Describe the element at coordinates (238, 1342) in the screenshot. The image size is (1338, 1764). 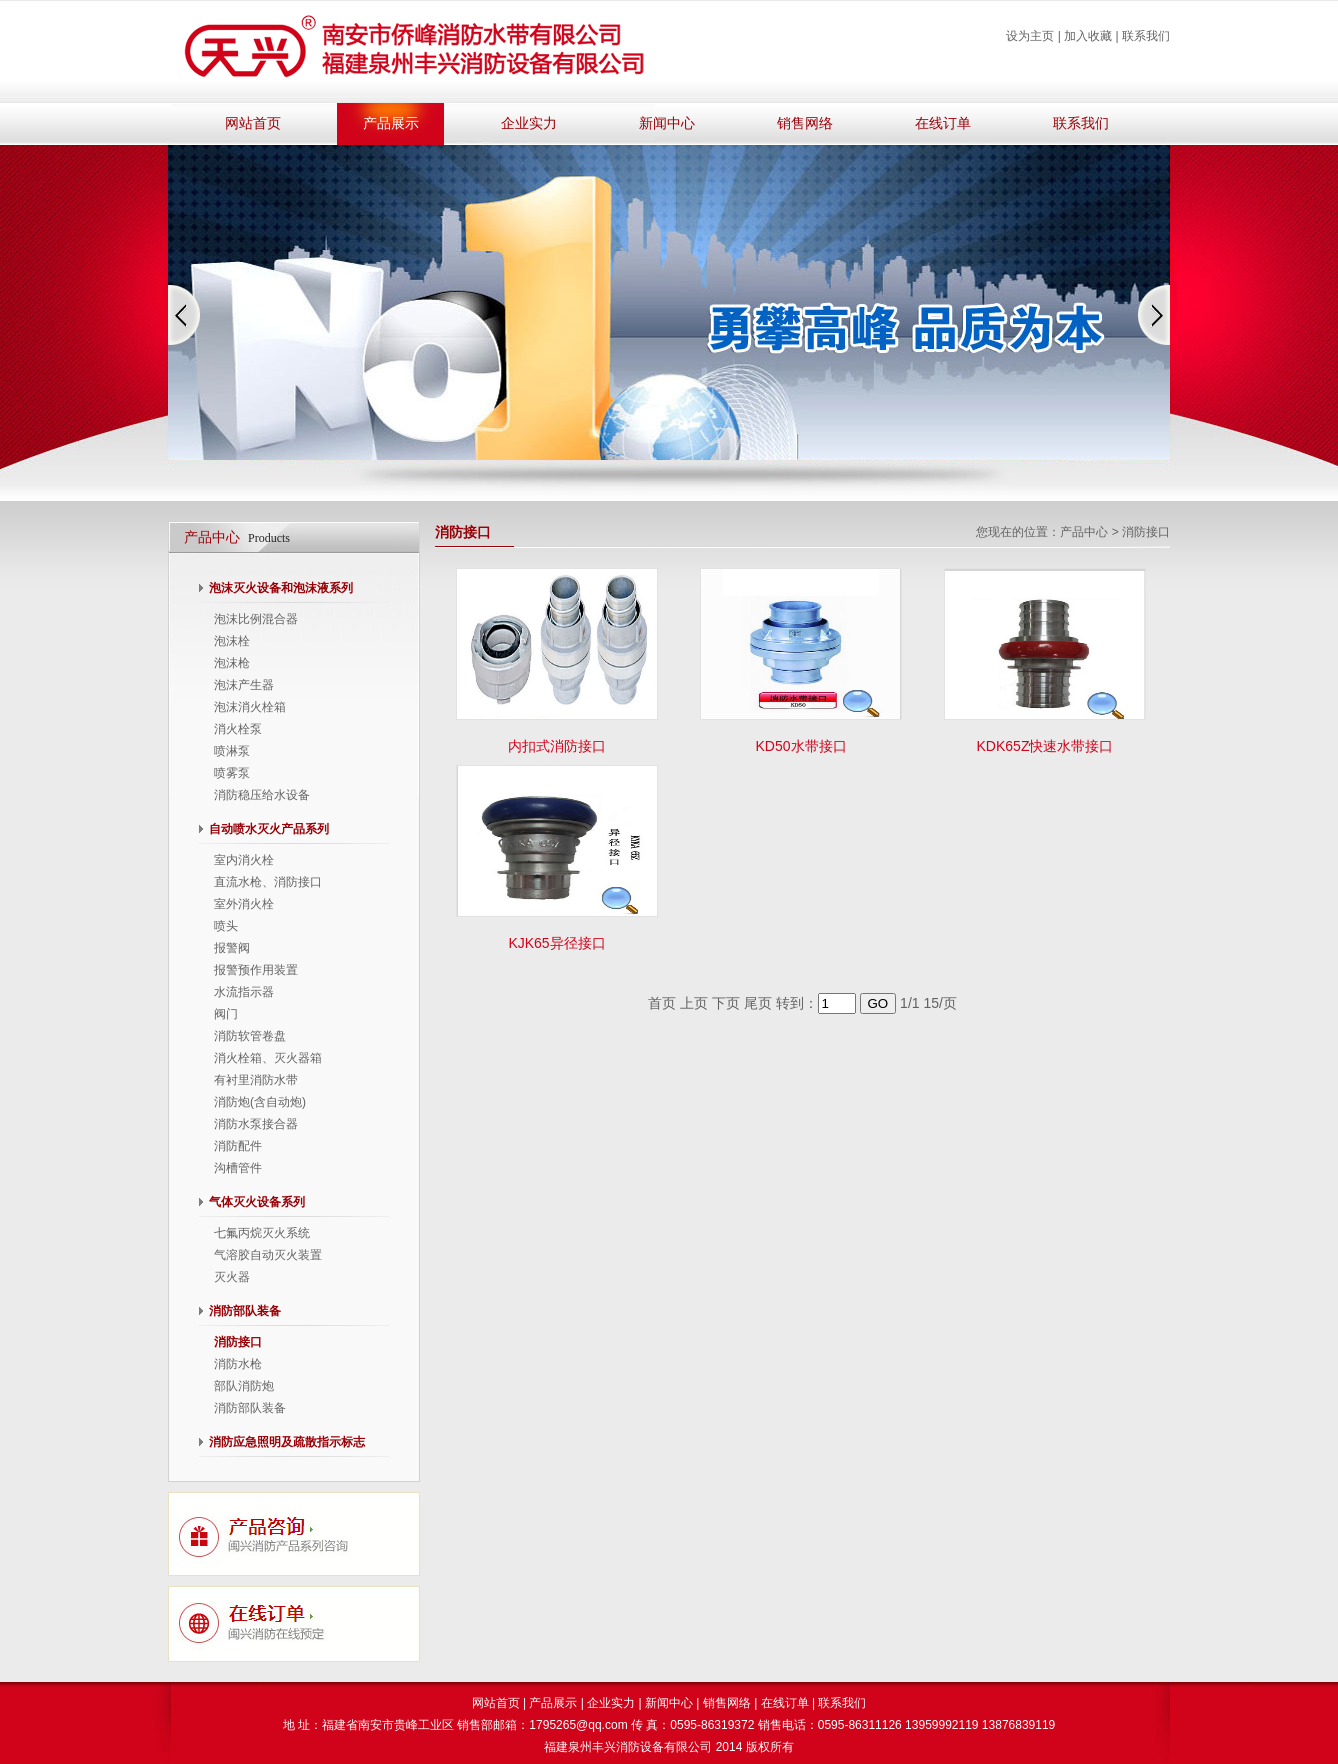
I see `消防接口` at that location.